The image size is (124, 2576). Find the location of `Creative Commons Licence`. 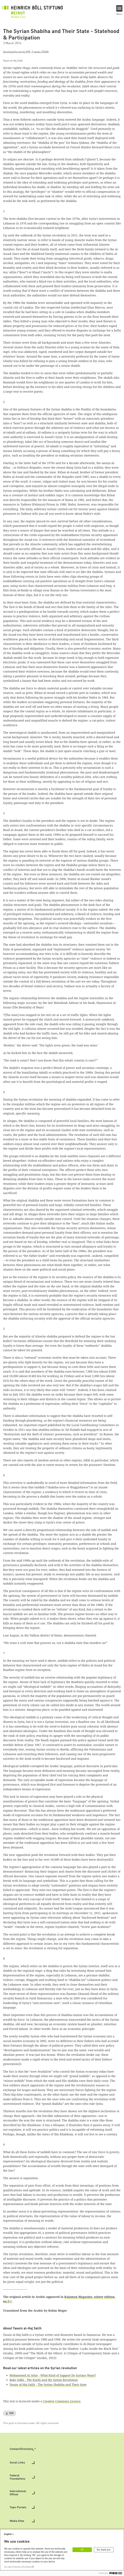

Creative Commons Licence is located at coordinates (62, 2401).